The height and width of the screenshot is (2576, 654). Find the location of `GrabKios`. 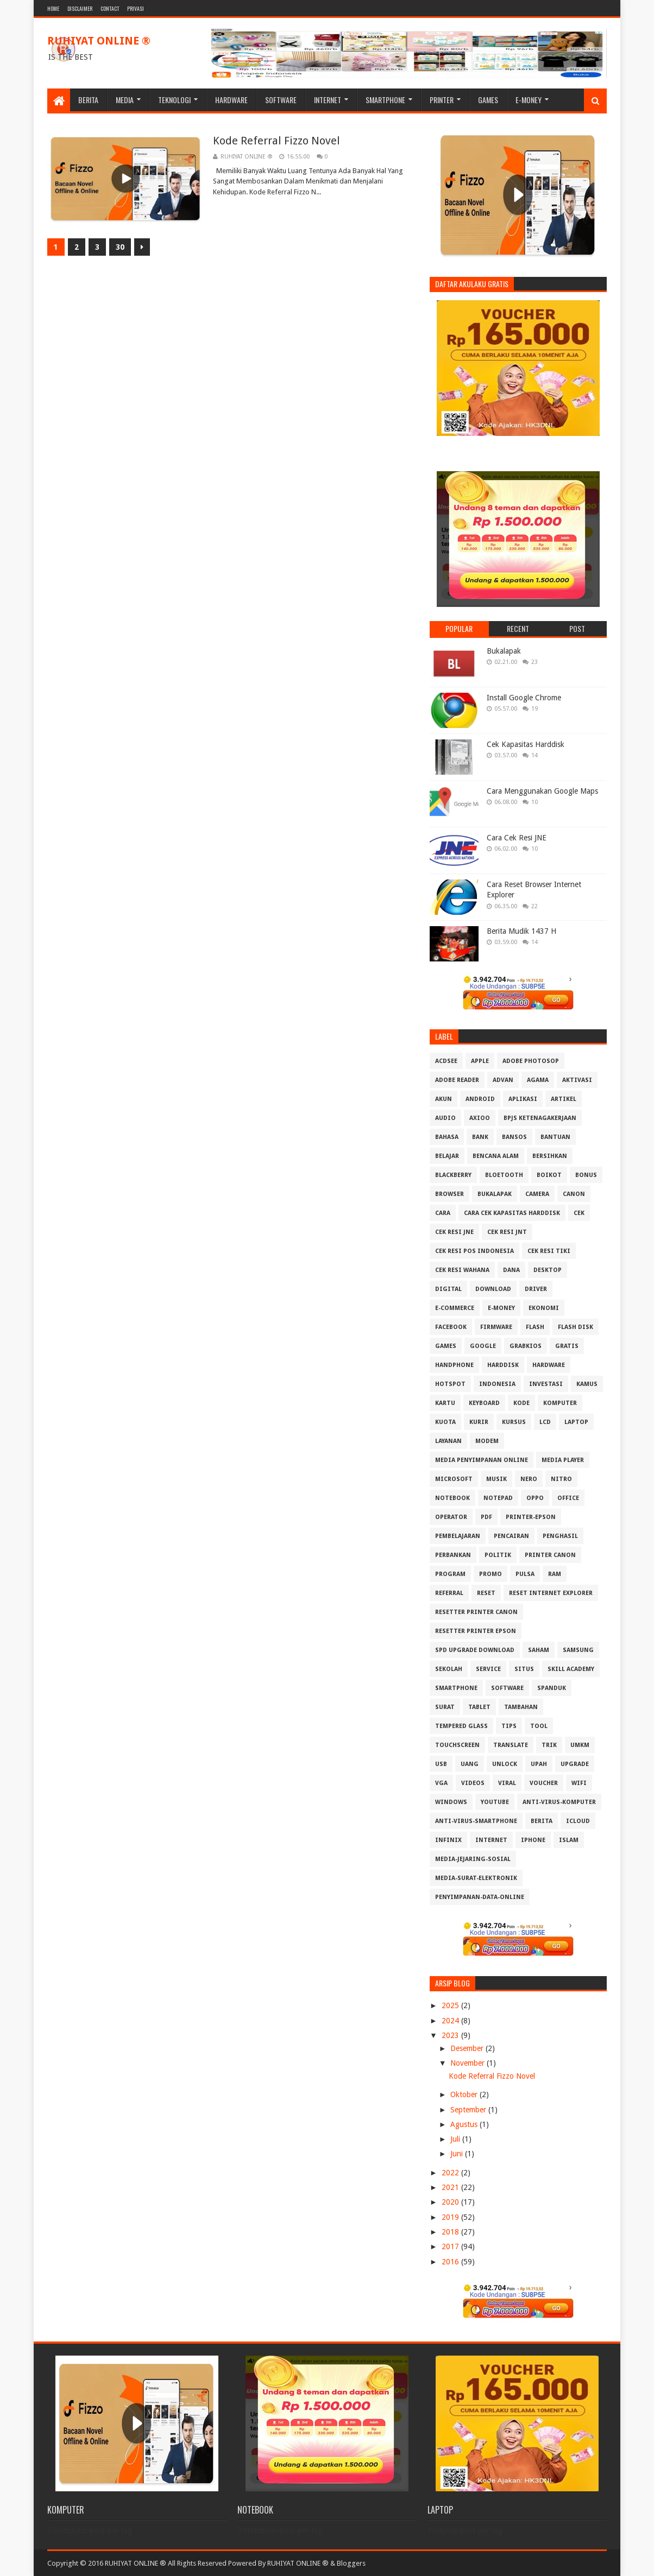

GrabKios is located at coordinates (526, 1346).